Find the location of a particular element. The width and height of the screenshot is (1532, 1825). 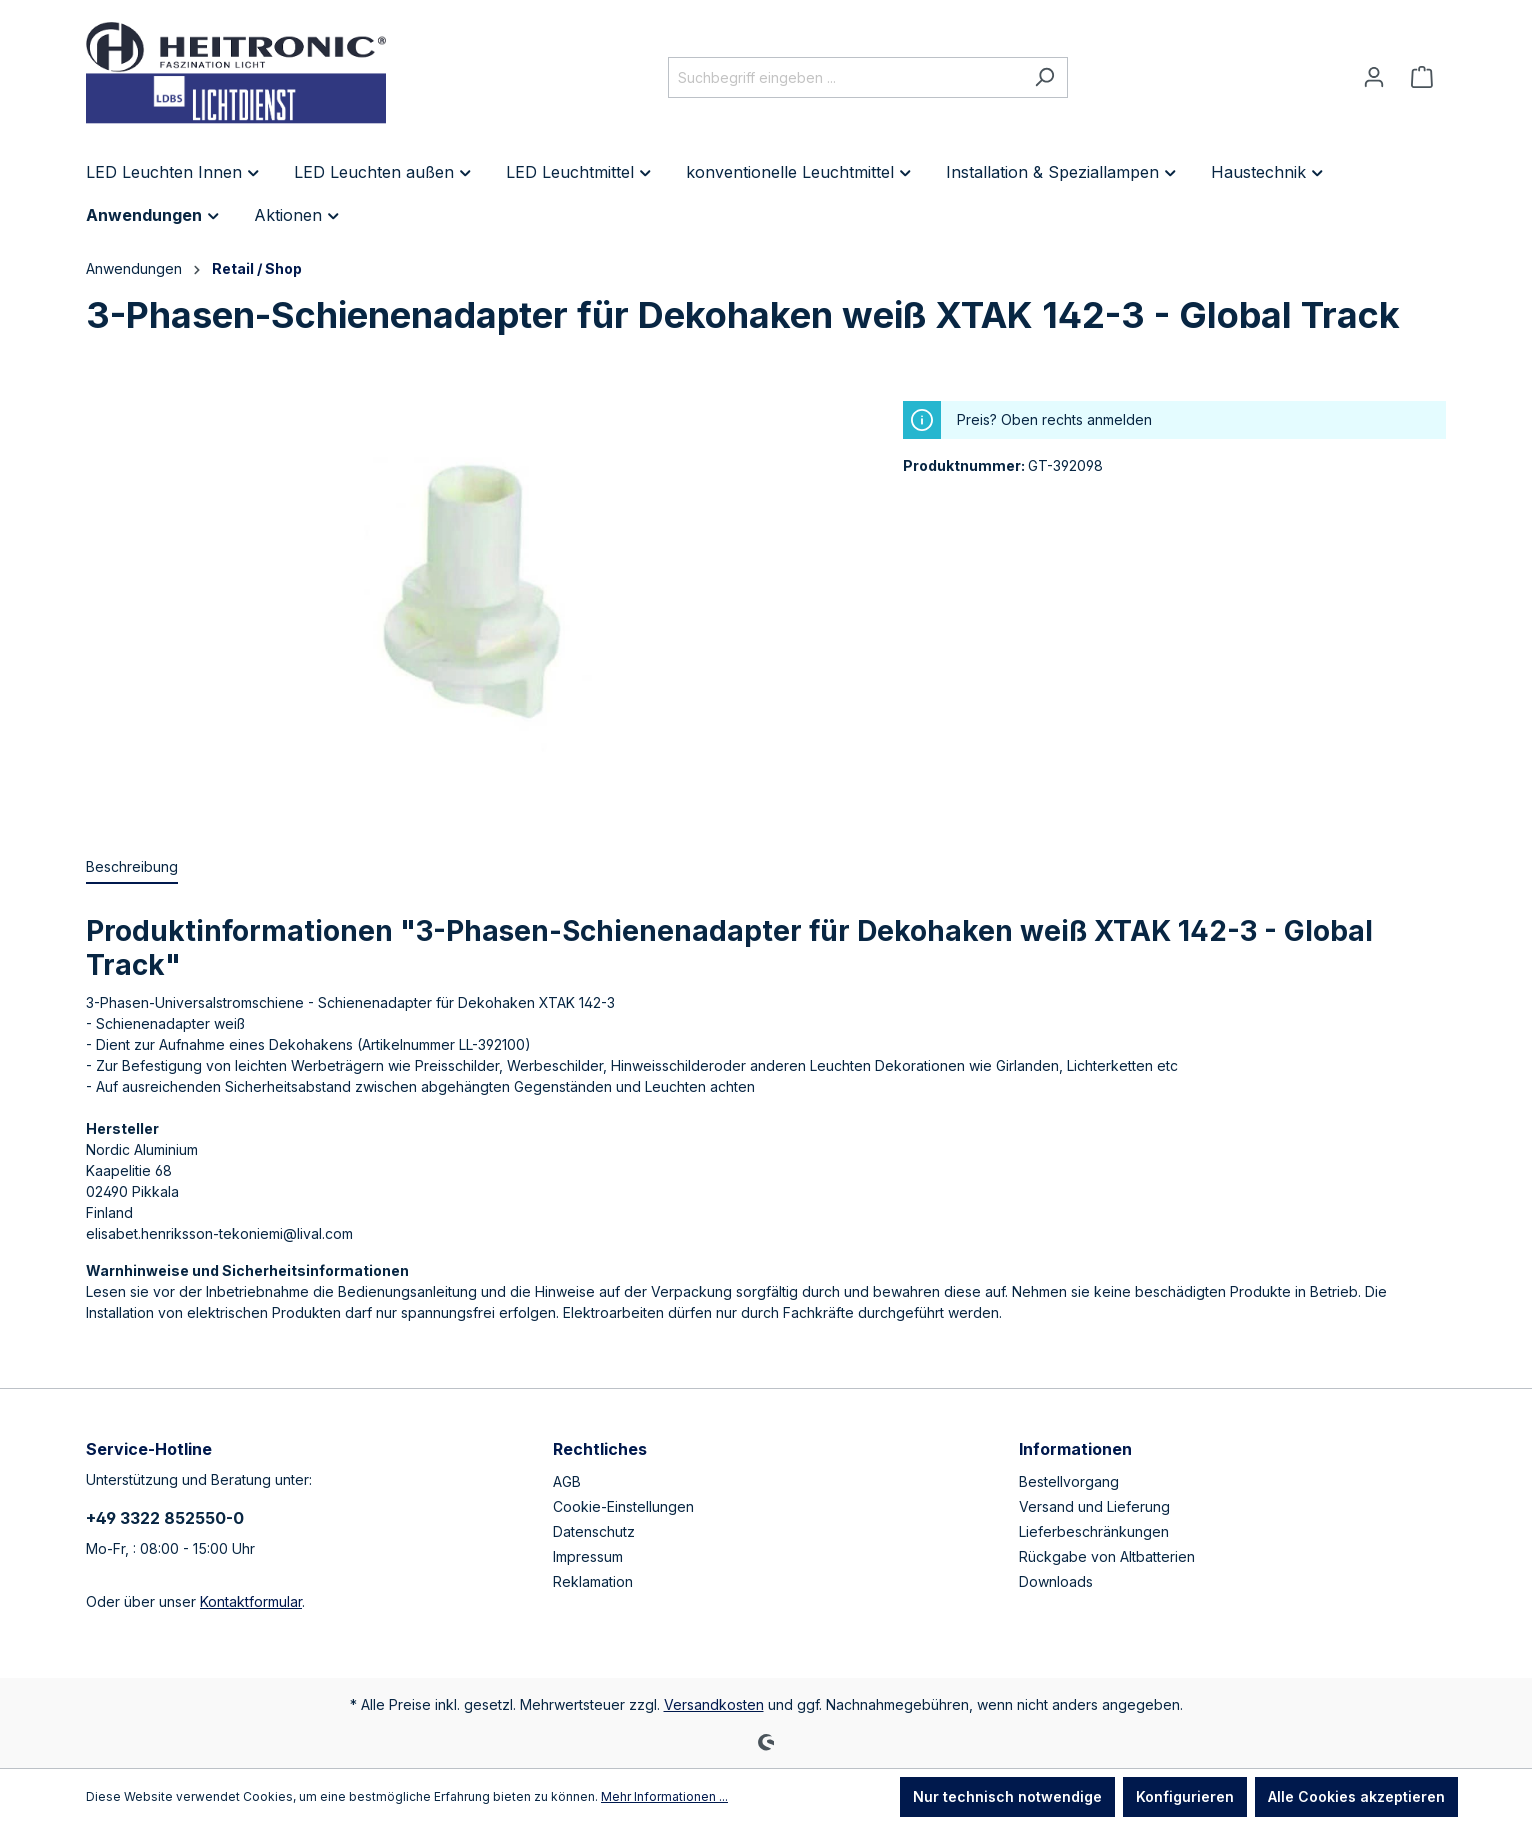

Lieferbeschränkungen is located at coordinates (1094, 1531).